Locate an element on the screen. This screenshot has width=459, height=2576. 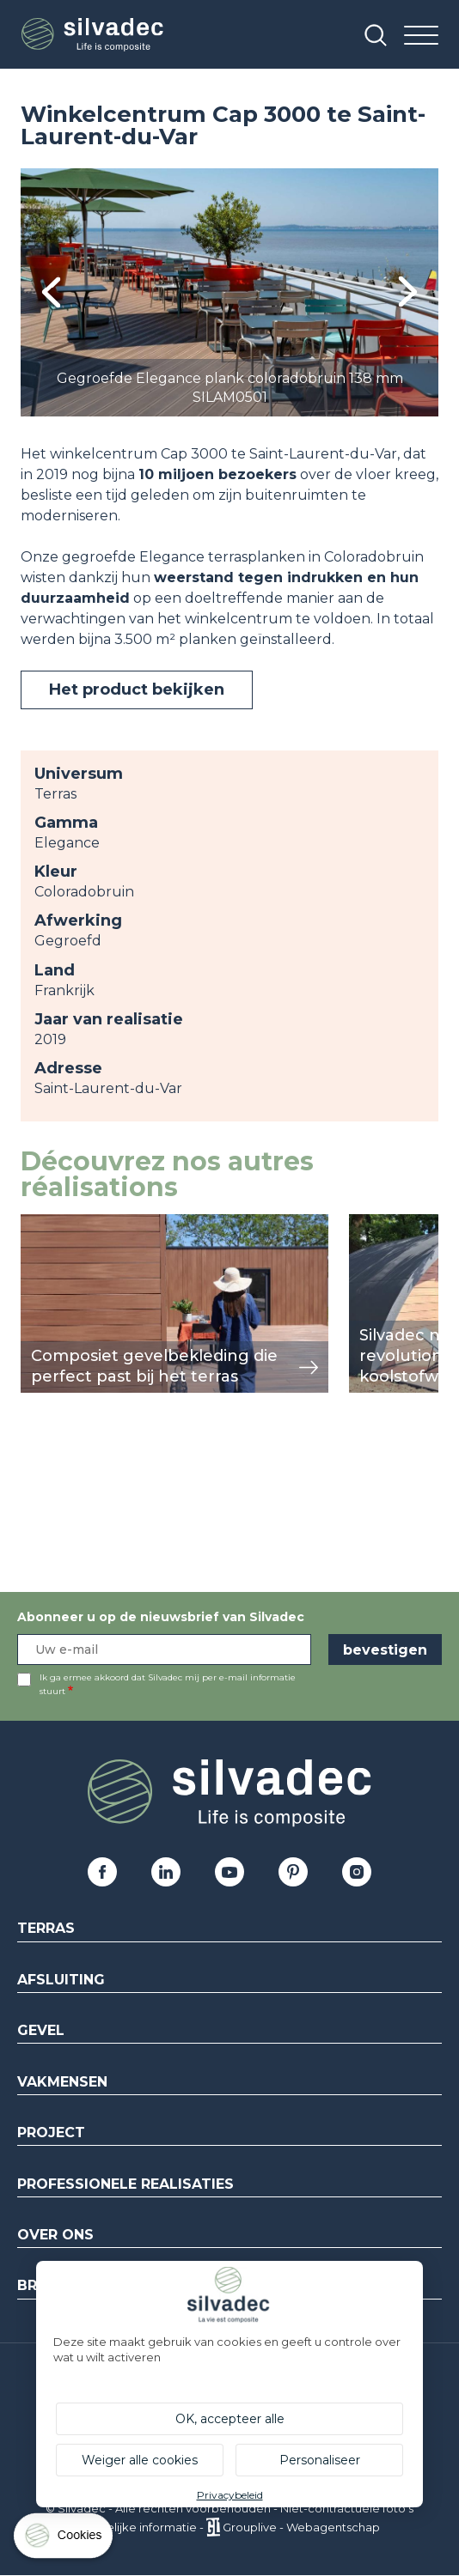
Terras is located at coordinates (46, 1928).